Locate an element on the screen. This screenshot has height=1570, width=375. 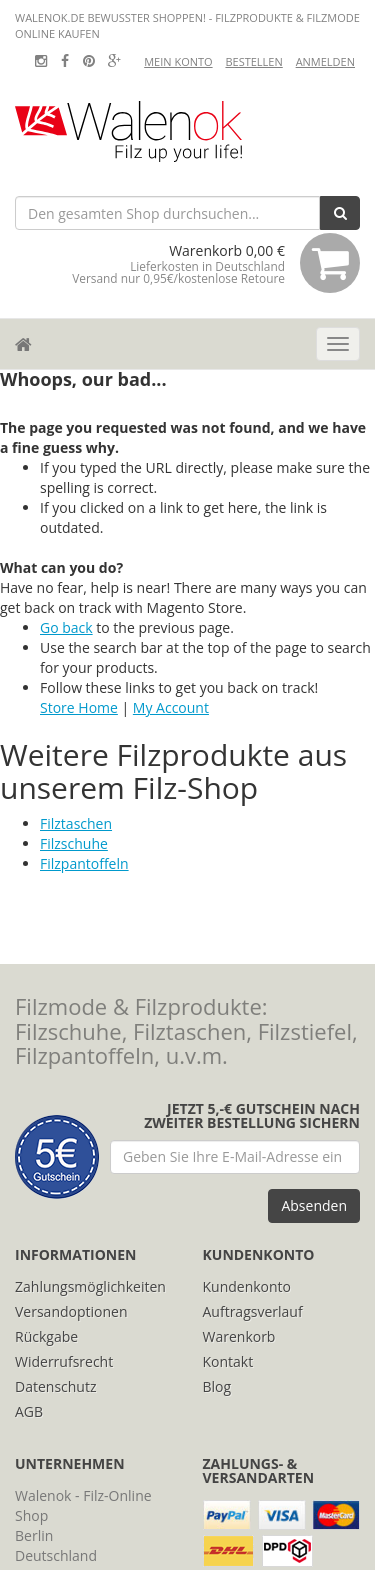
Zahlungsmöglichkeiten is located at coordinates (90, 1286).